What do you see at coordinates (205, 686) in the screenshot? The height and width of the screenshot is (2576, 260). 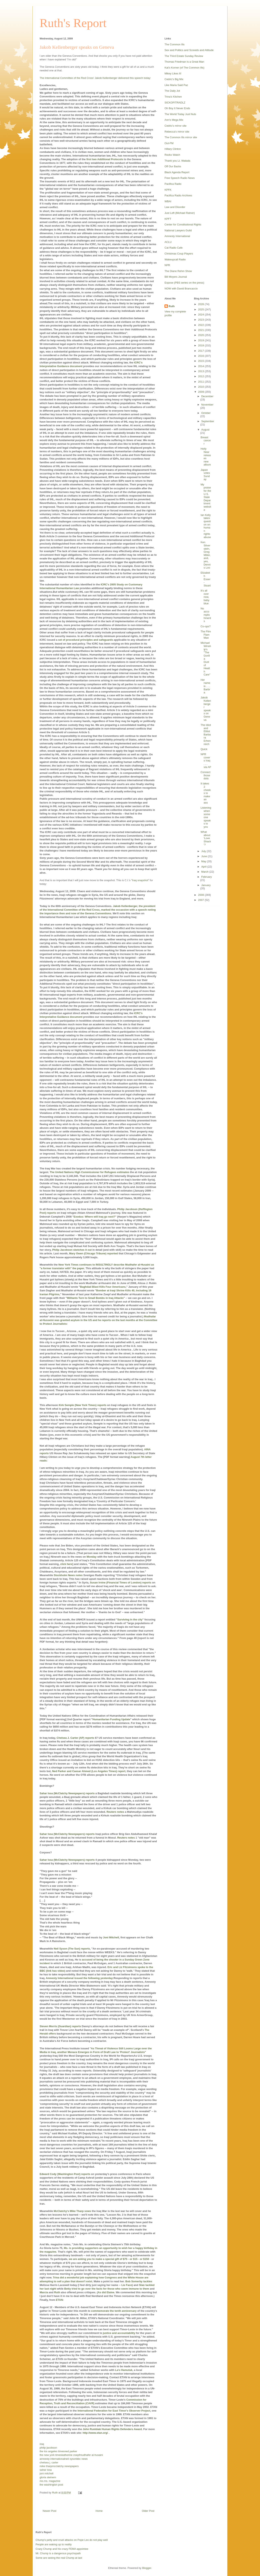 I see `Her name is . . . Barbra` at bounding box center [205, 686].